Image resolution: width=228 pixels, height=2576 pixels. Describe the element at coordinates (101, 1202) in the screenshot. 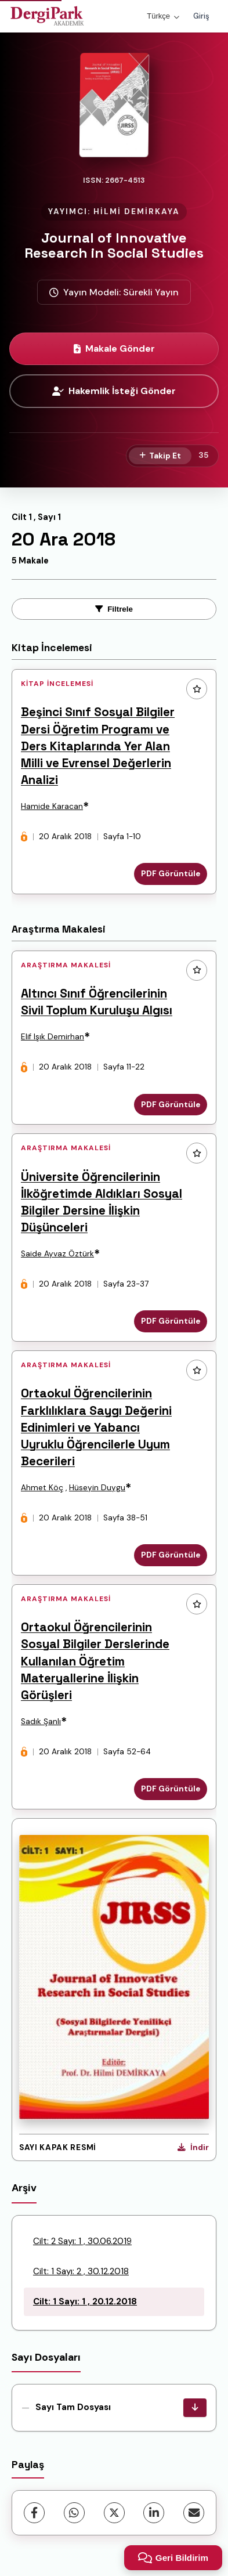

I see `Üniversite Öğrencilerinin İlköğretimde Aldıkları Sosyal Bilgiler Dersine İlişkin Düşünceleri` at that location.